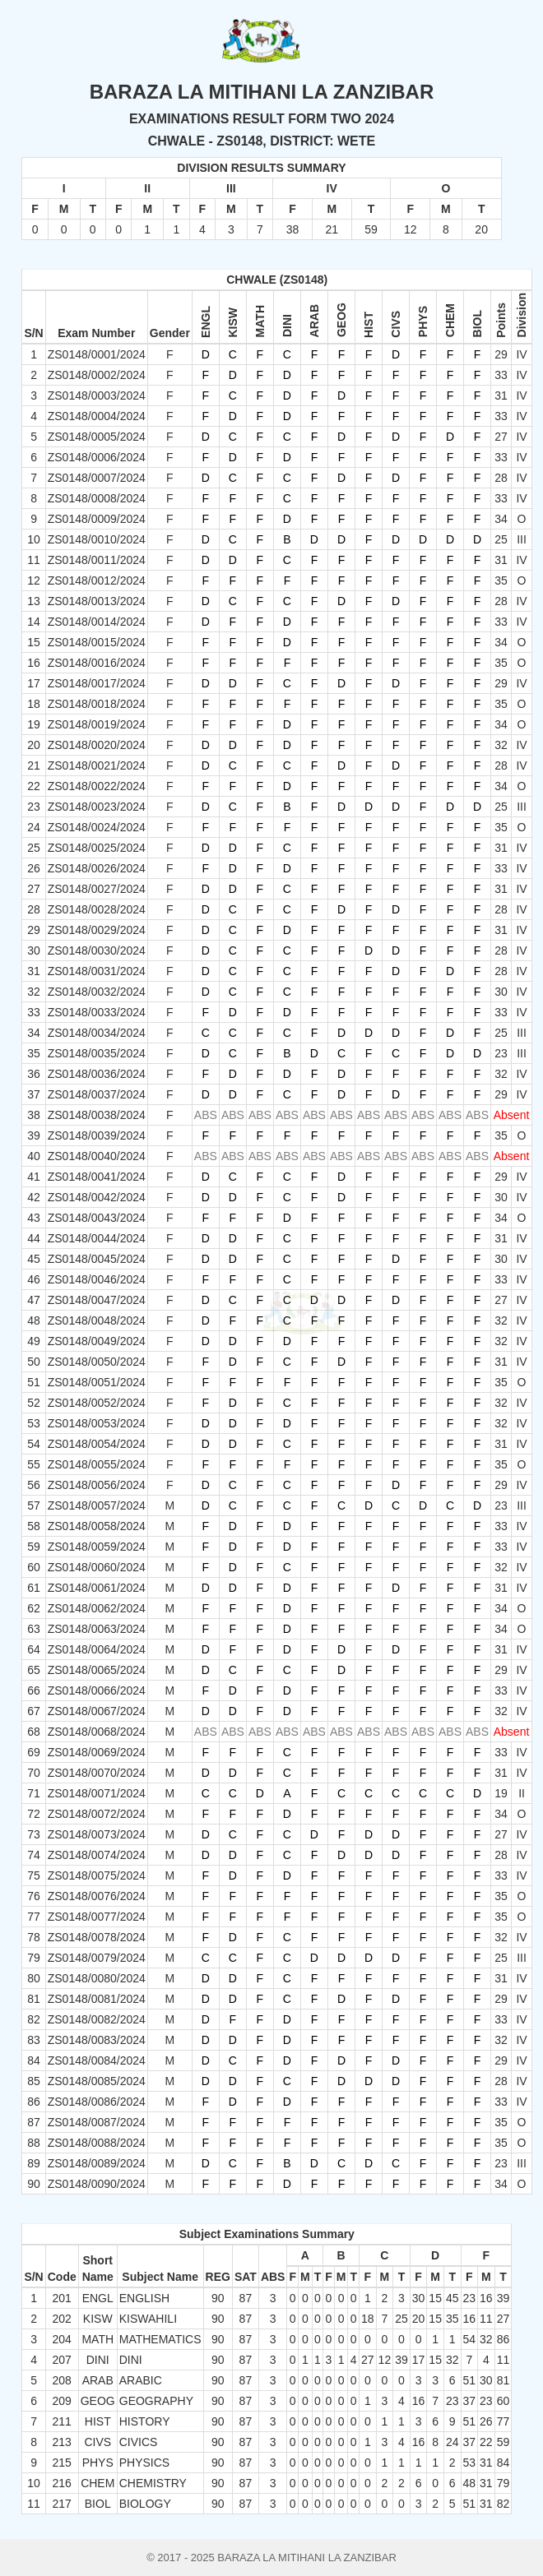  I want to click on ZS0148/0068/2024 [button], so click(97, 1731).